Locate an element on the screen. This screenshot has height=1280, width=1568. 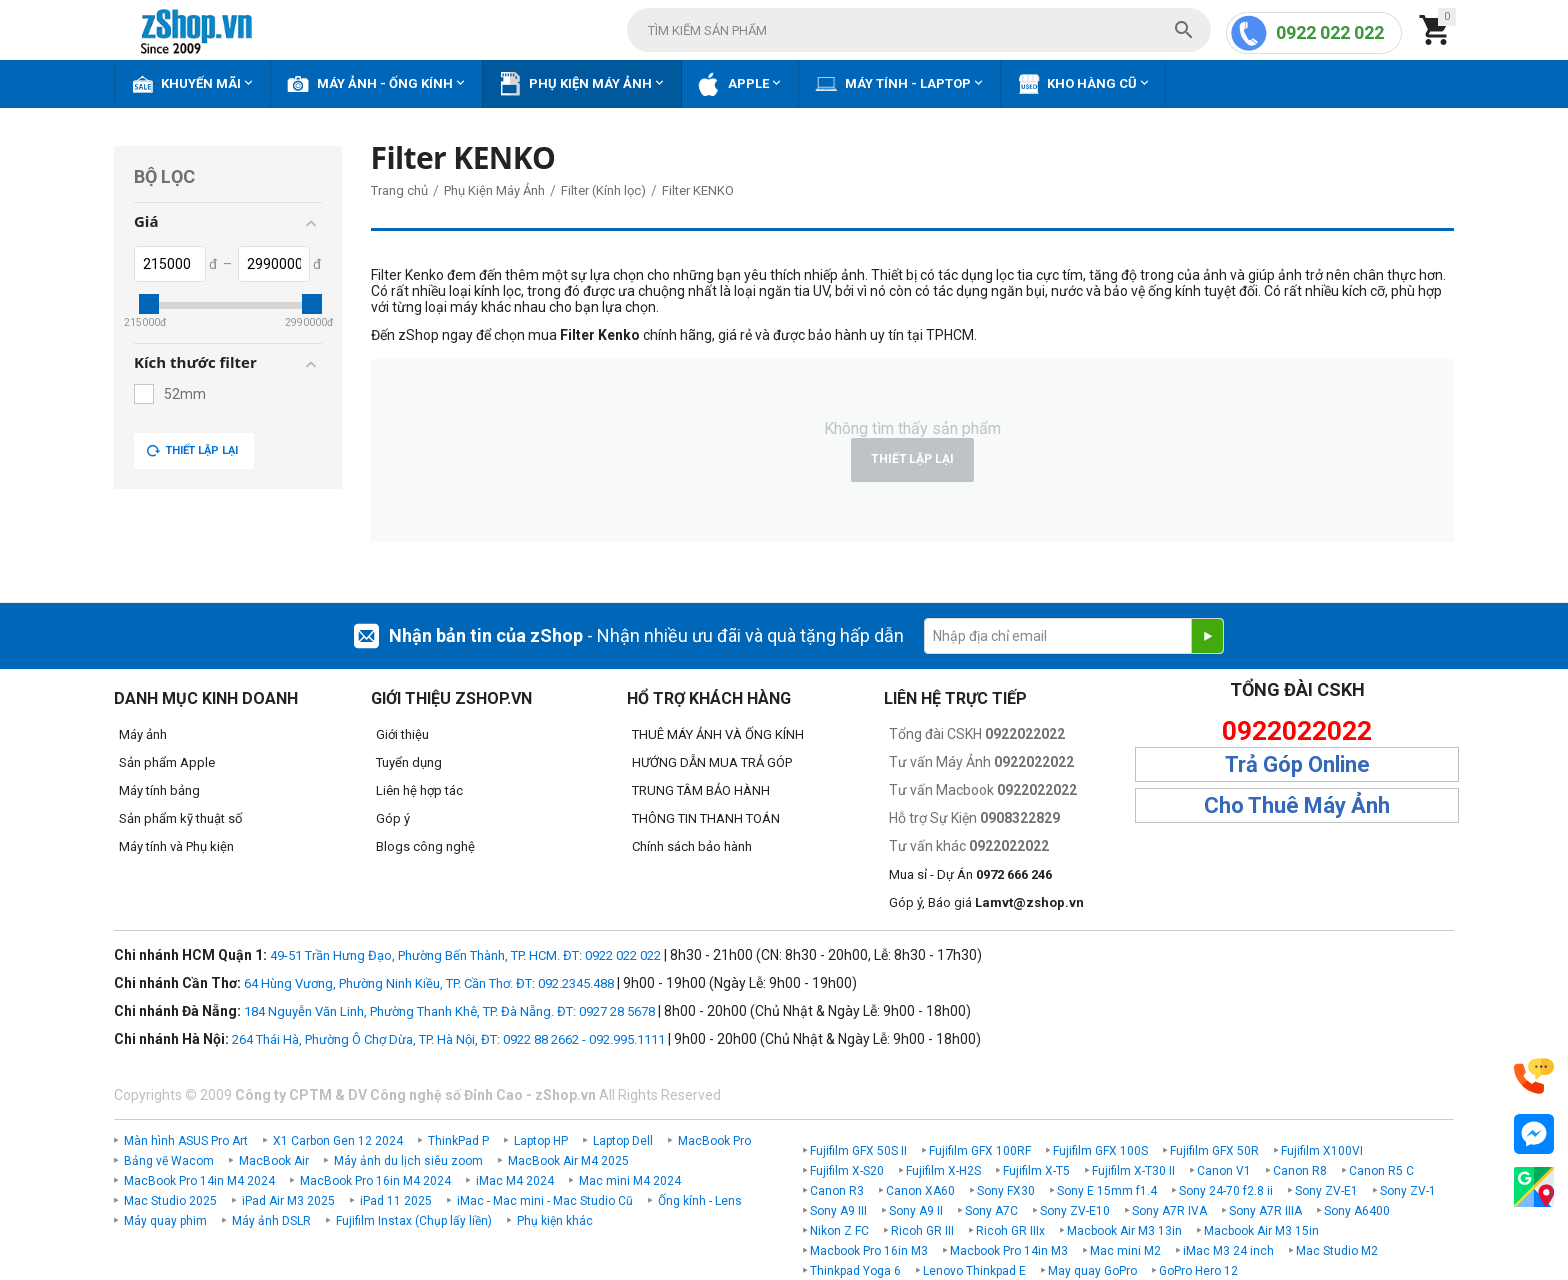
Laptop Dell is located at coordinates (623, 1141).